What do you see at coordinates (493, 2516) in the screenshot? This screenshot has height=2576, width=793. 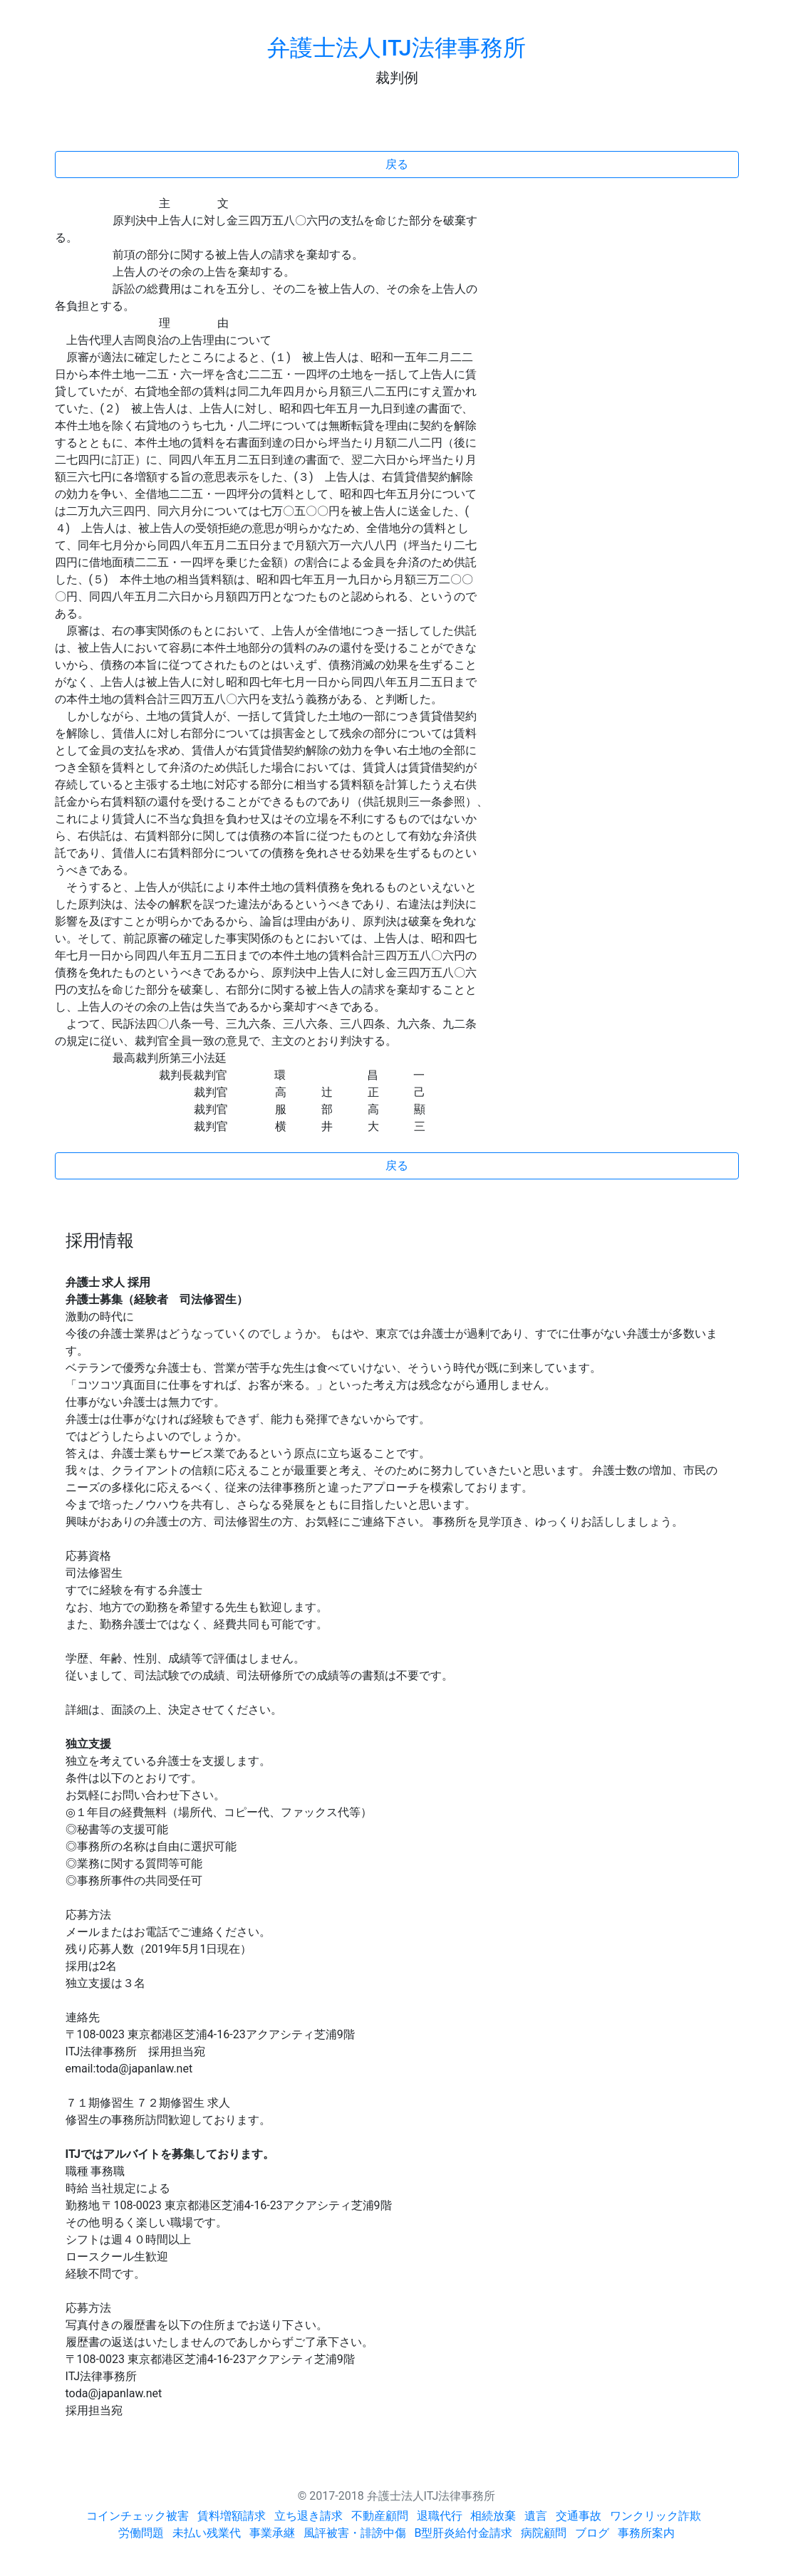 I see `相続放棄` at bounding box center [493, 2516].